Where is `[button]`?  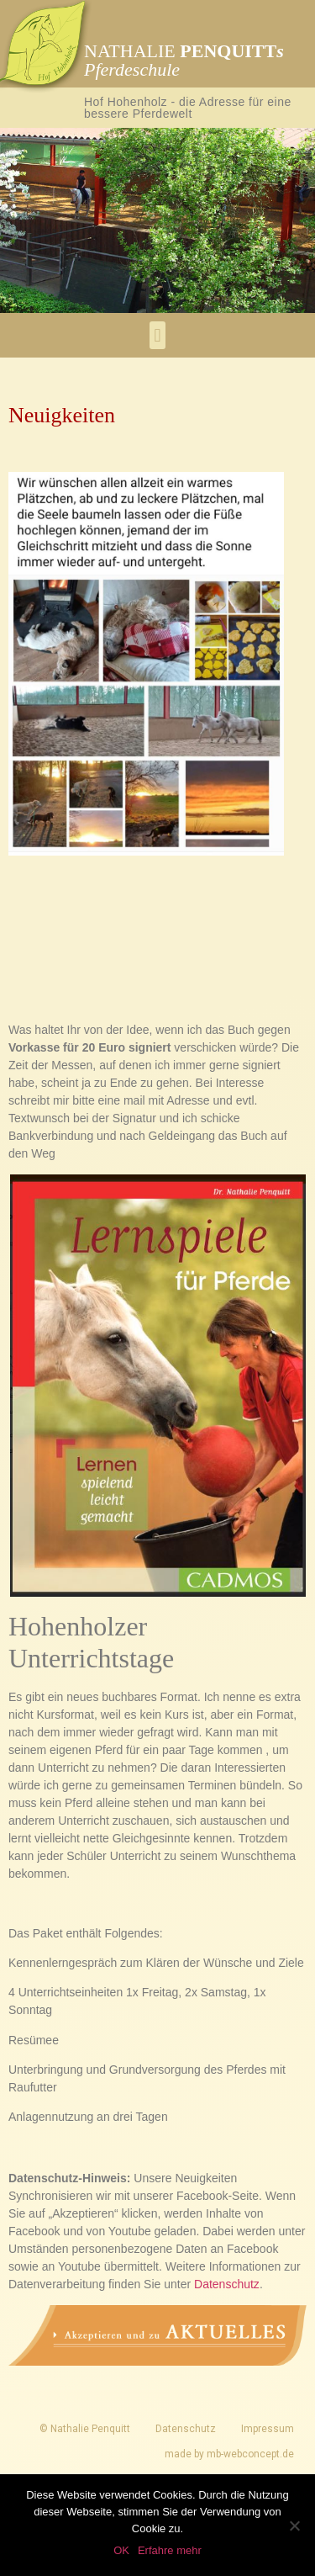 [button] is located at coordinates (157, 335).